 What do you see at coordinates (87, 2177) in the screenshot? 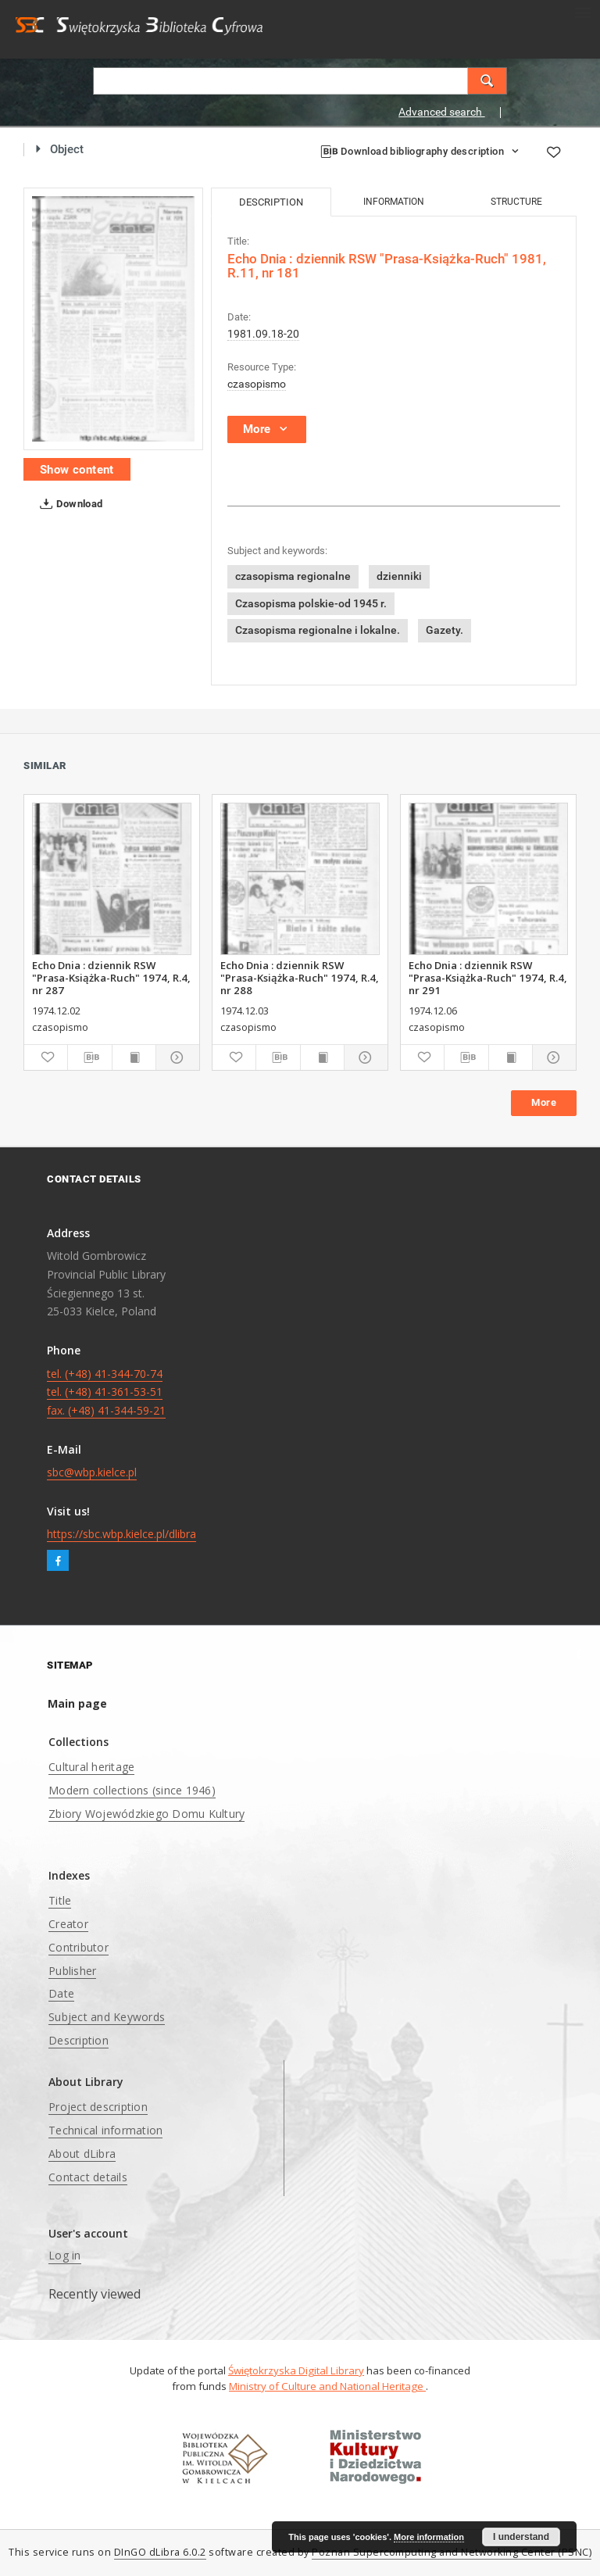
I see `Contact details` at bounding box center [87, 2177].